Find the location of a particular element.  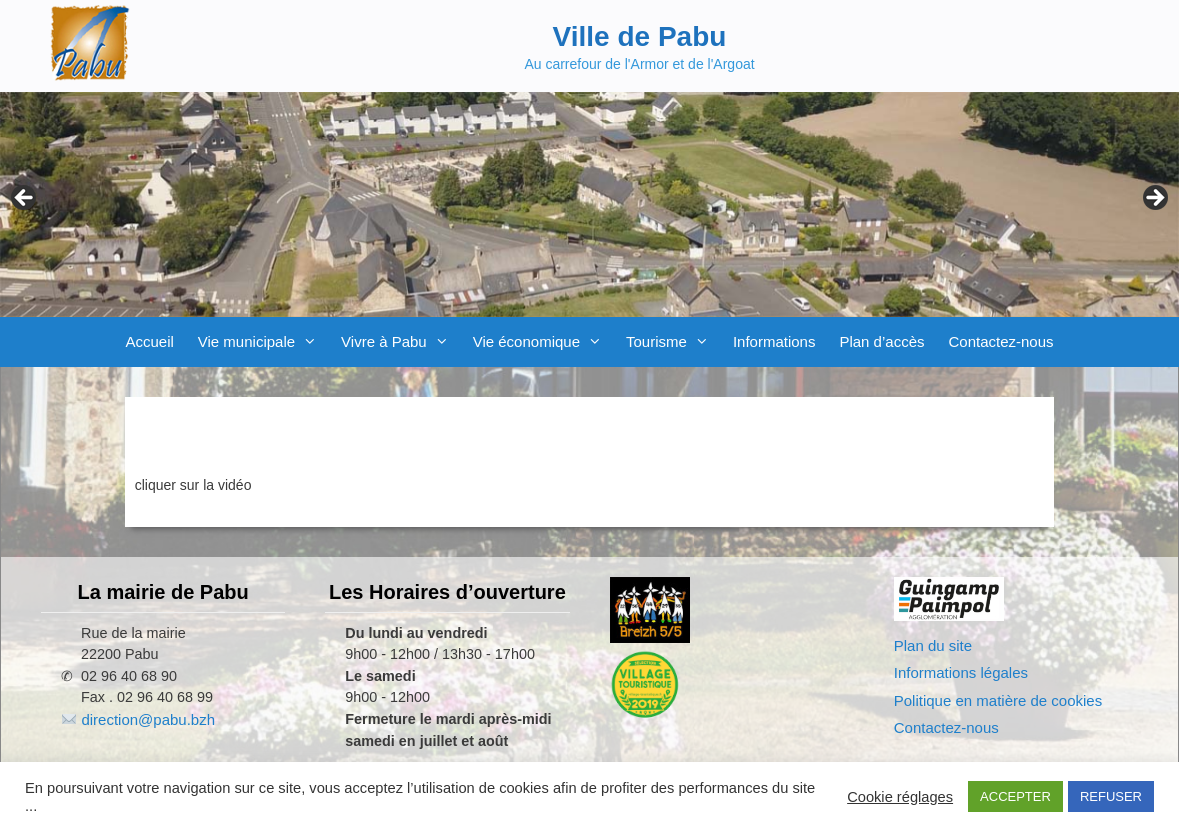

ACCEPTER [button] is located at coordinates (1015, 796).